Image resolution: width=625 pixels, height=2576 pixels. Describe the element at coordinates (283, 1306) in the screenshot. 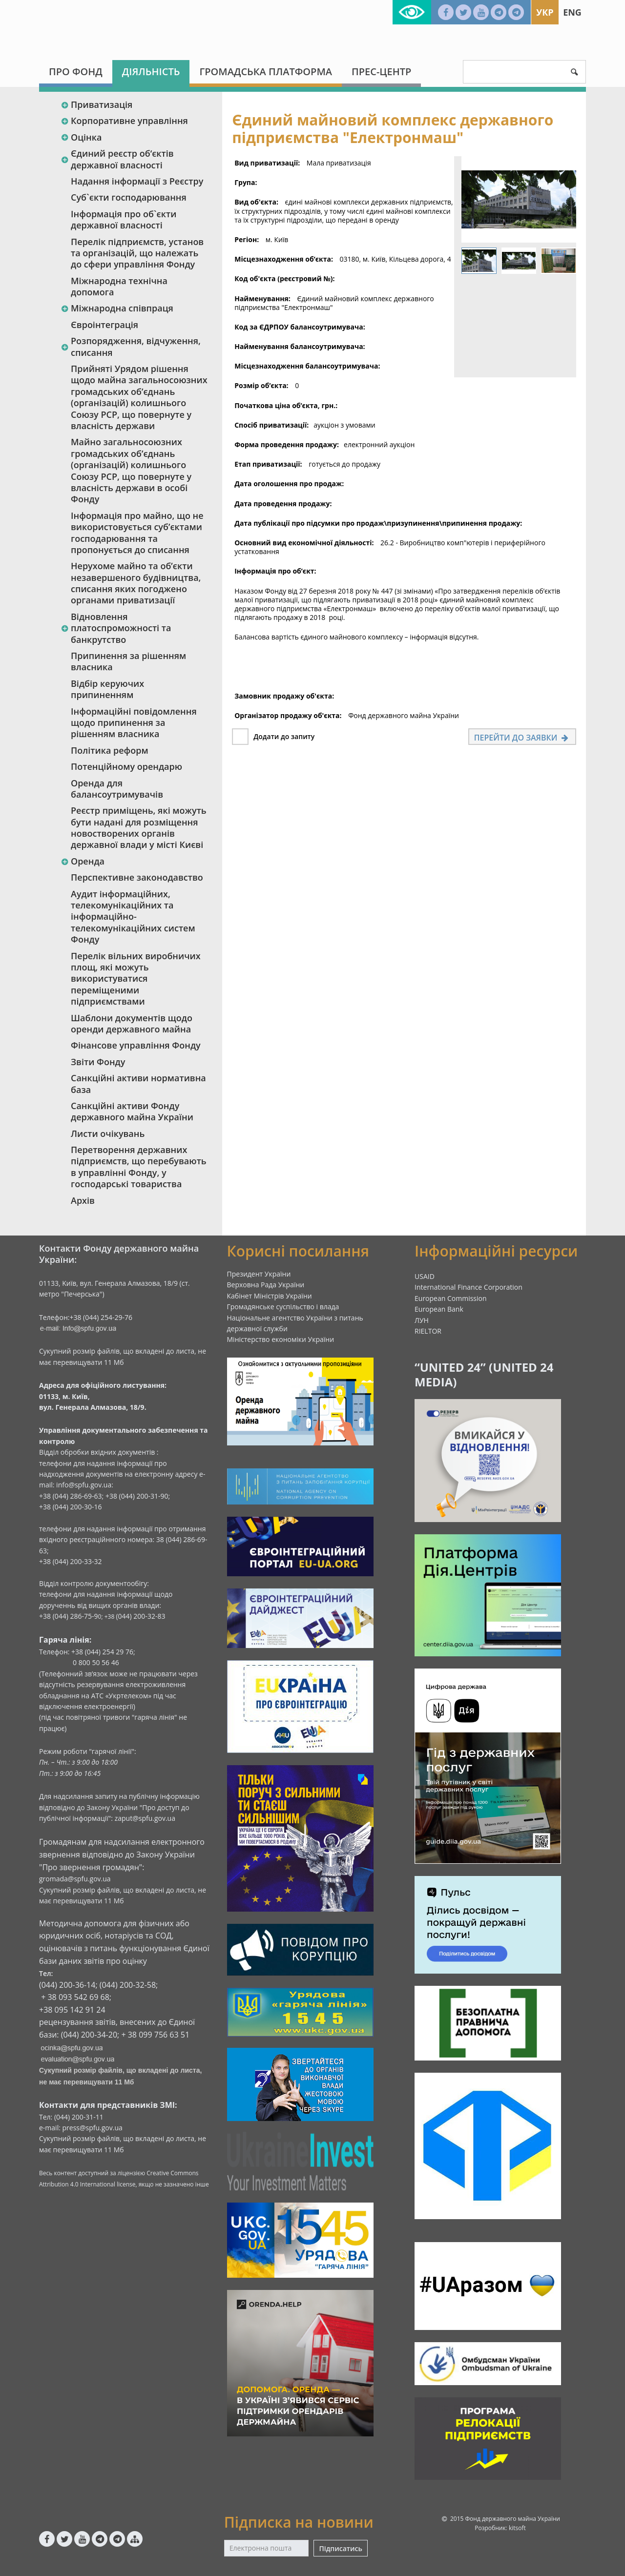

I see `Громадянське суспільство і влада` at that location.